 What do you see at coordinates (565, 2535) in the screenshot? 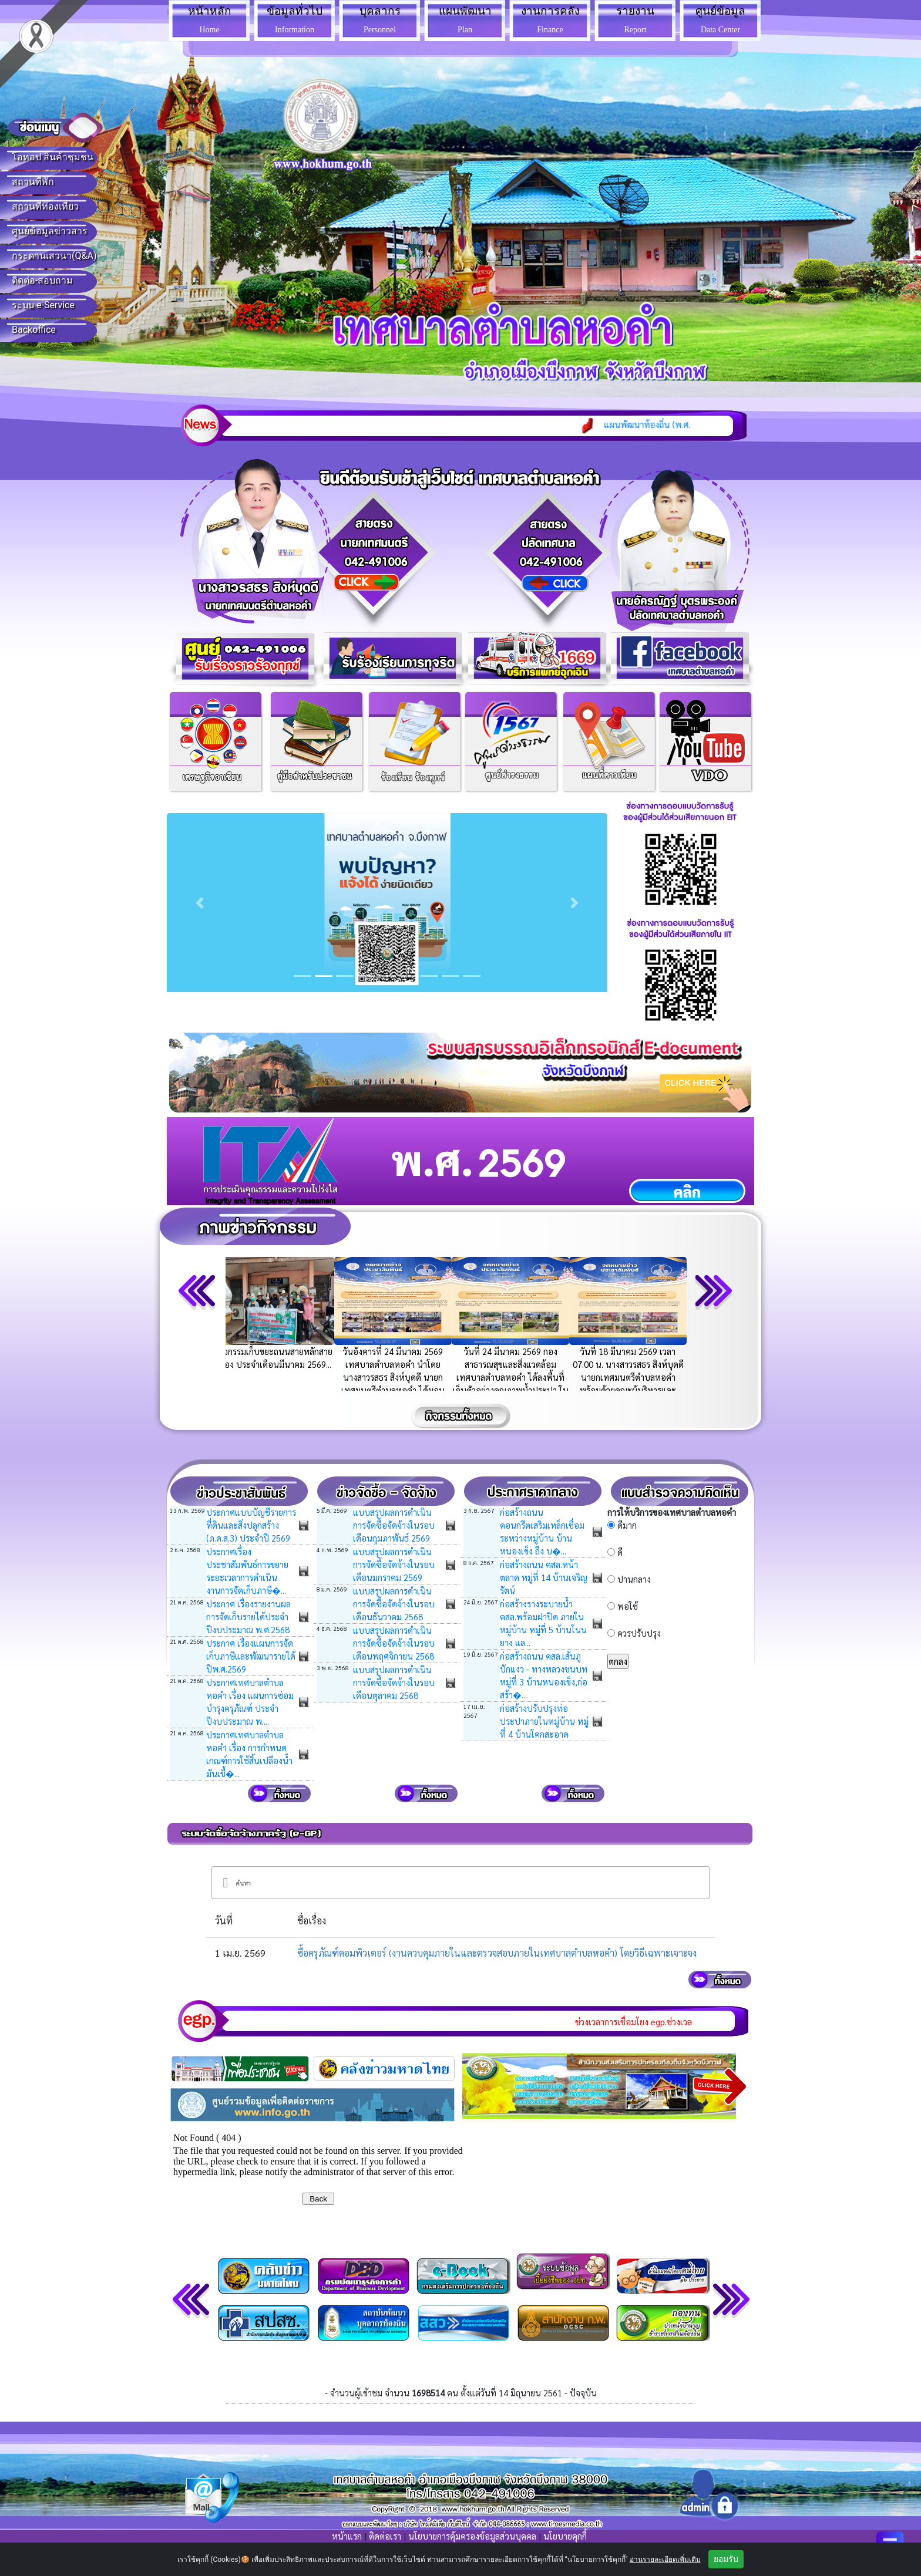
I see `นโยบายคุกกี้` at bounding box center [565, 2535].